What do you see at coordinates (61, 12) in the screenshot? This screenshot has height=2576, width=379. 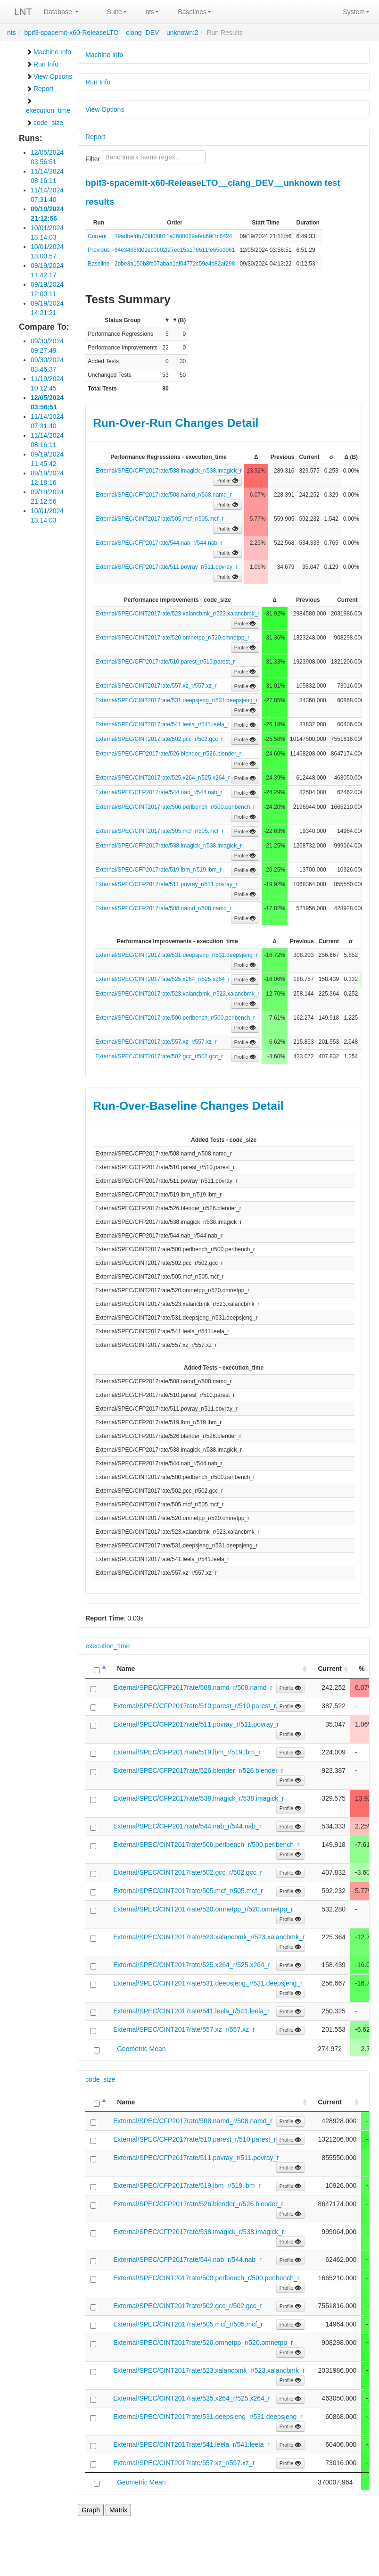 I see `Database` at bounding box center [61, 12].